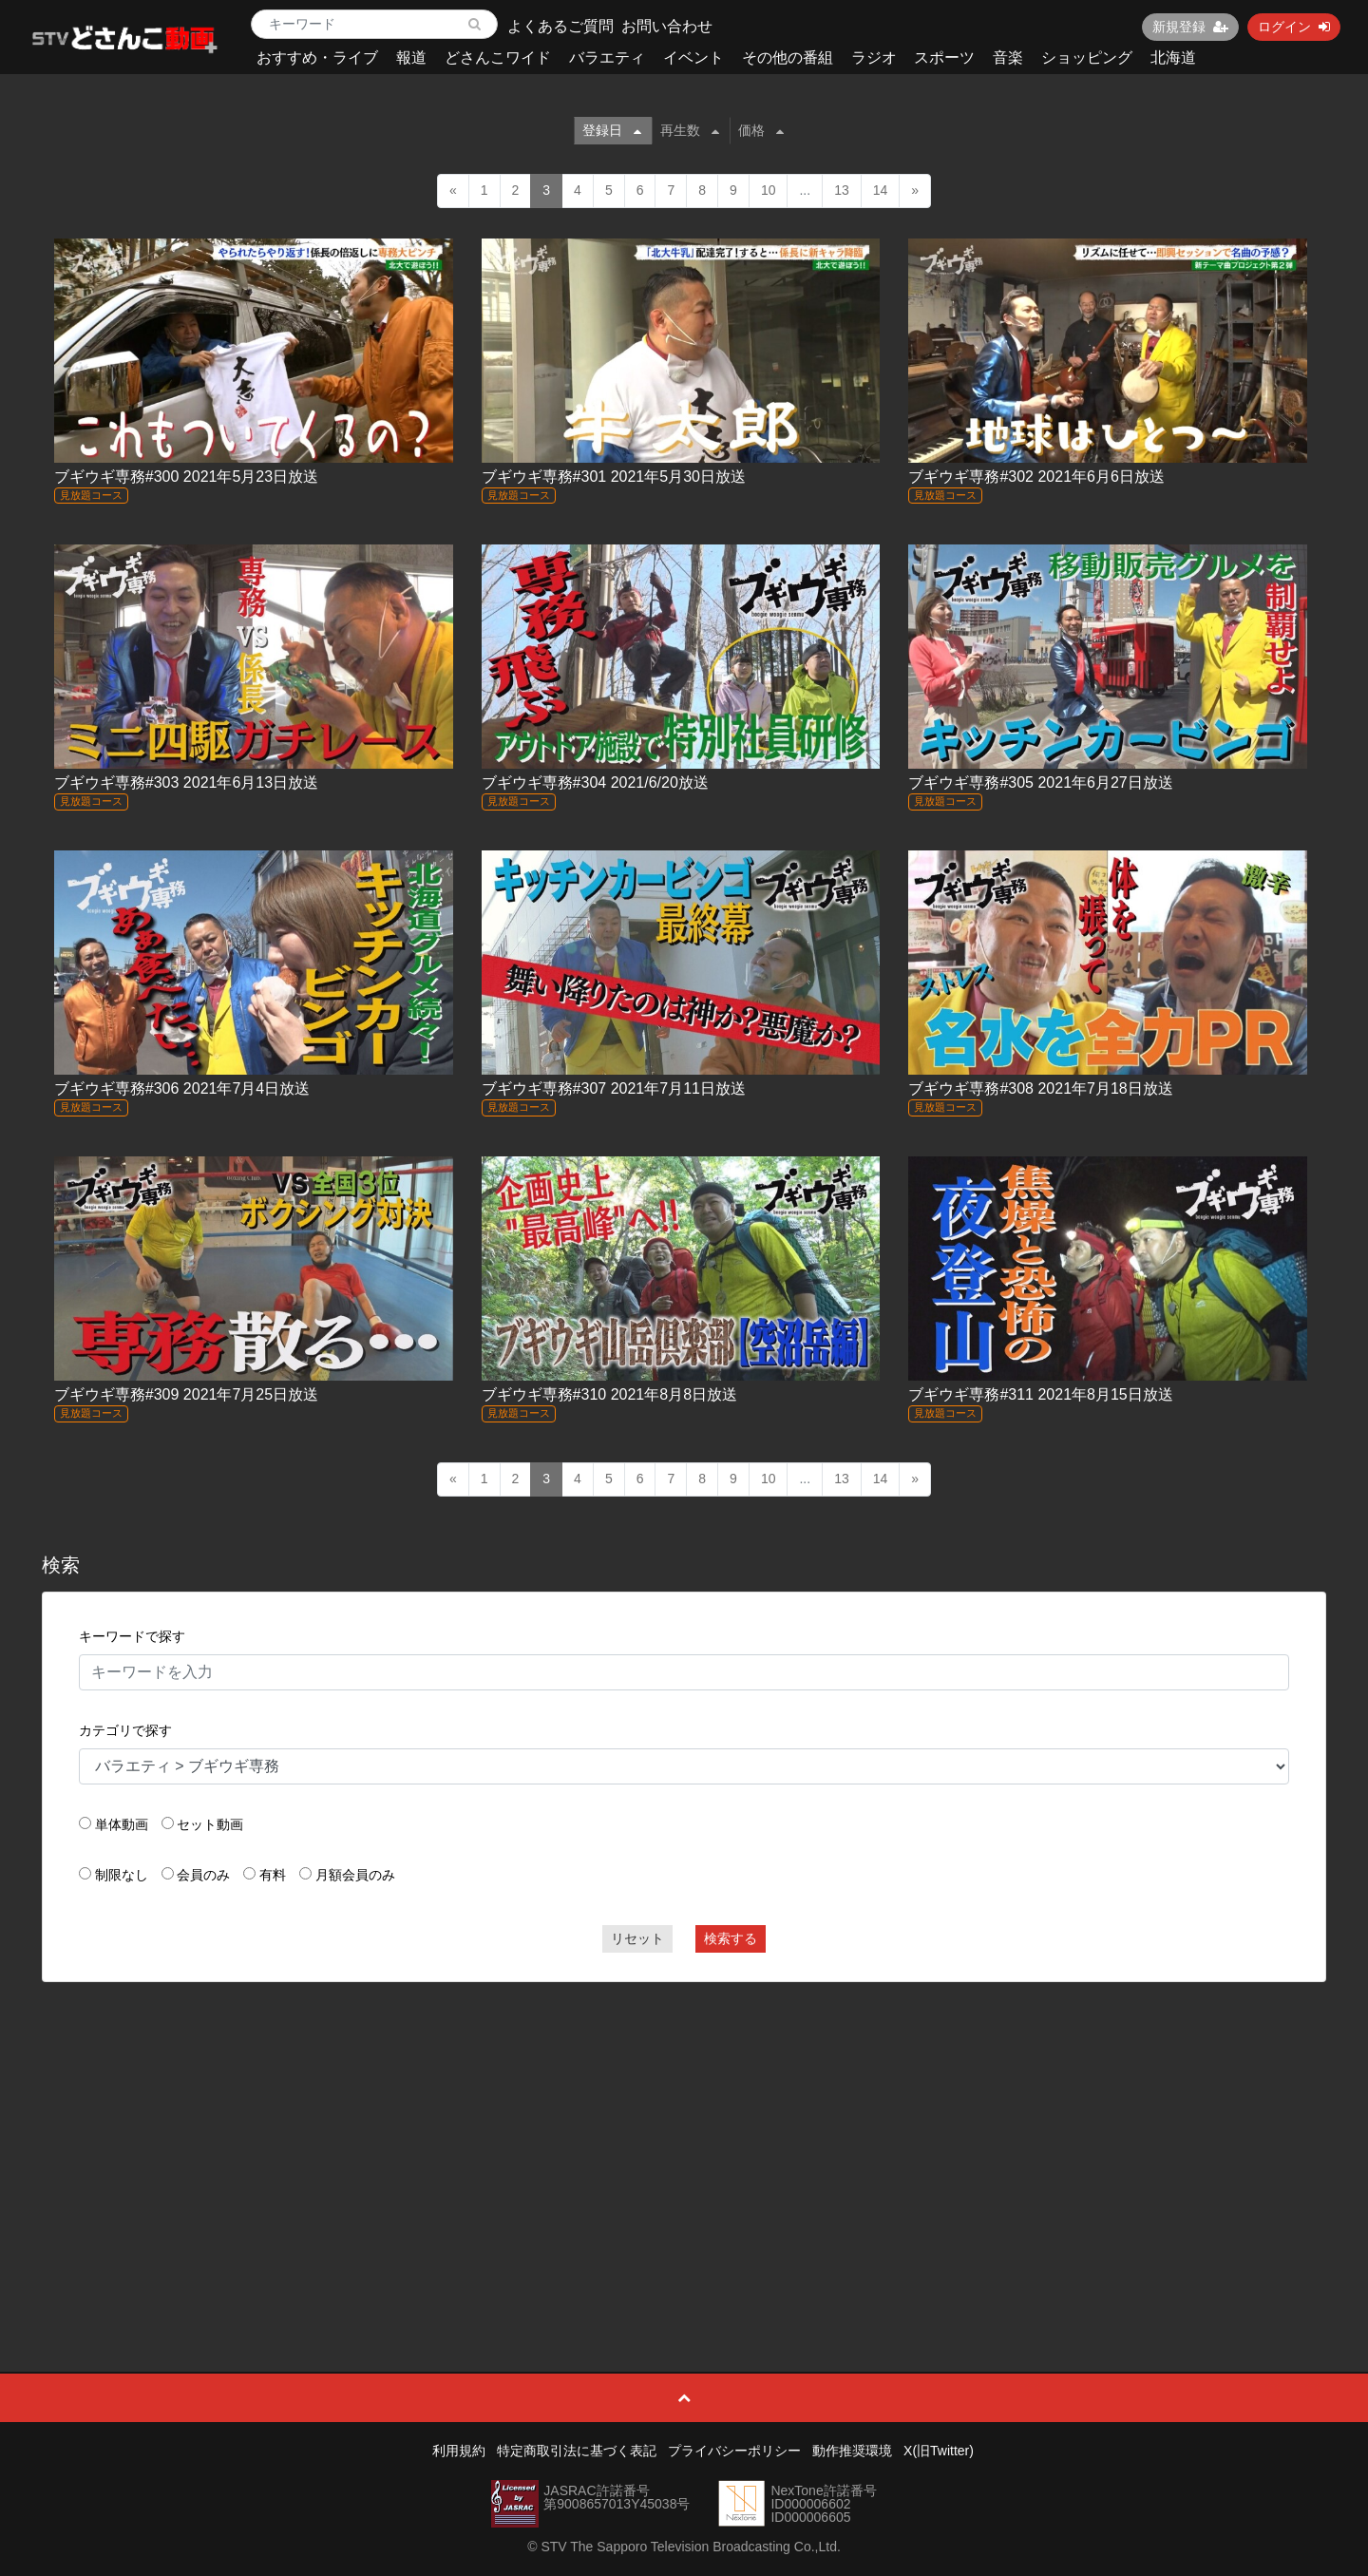 The image size is (1368, 2576). What do you see at coordinates (614, 1088) in the screenshot?
I see `ブギウギ専務#307 2021年7月11日放送` at bounding box center [614, 1088].